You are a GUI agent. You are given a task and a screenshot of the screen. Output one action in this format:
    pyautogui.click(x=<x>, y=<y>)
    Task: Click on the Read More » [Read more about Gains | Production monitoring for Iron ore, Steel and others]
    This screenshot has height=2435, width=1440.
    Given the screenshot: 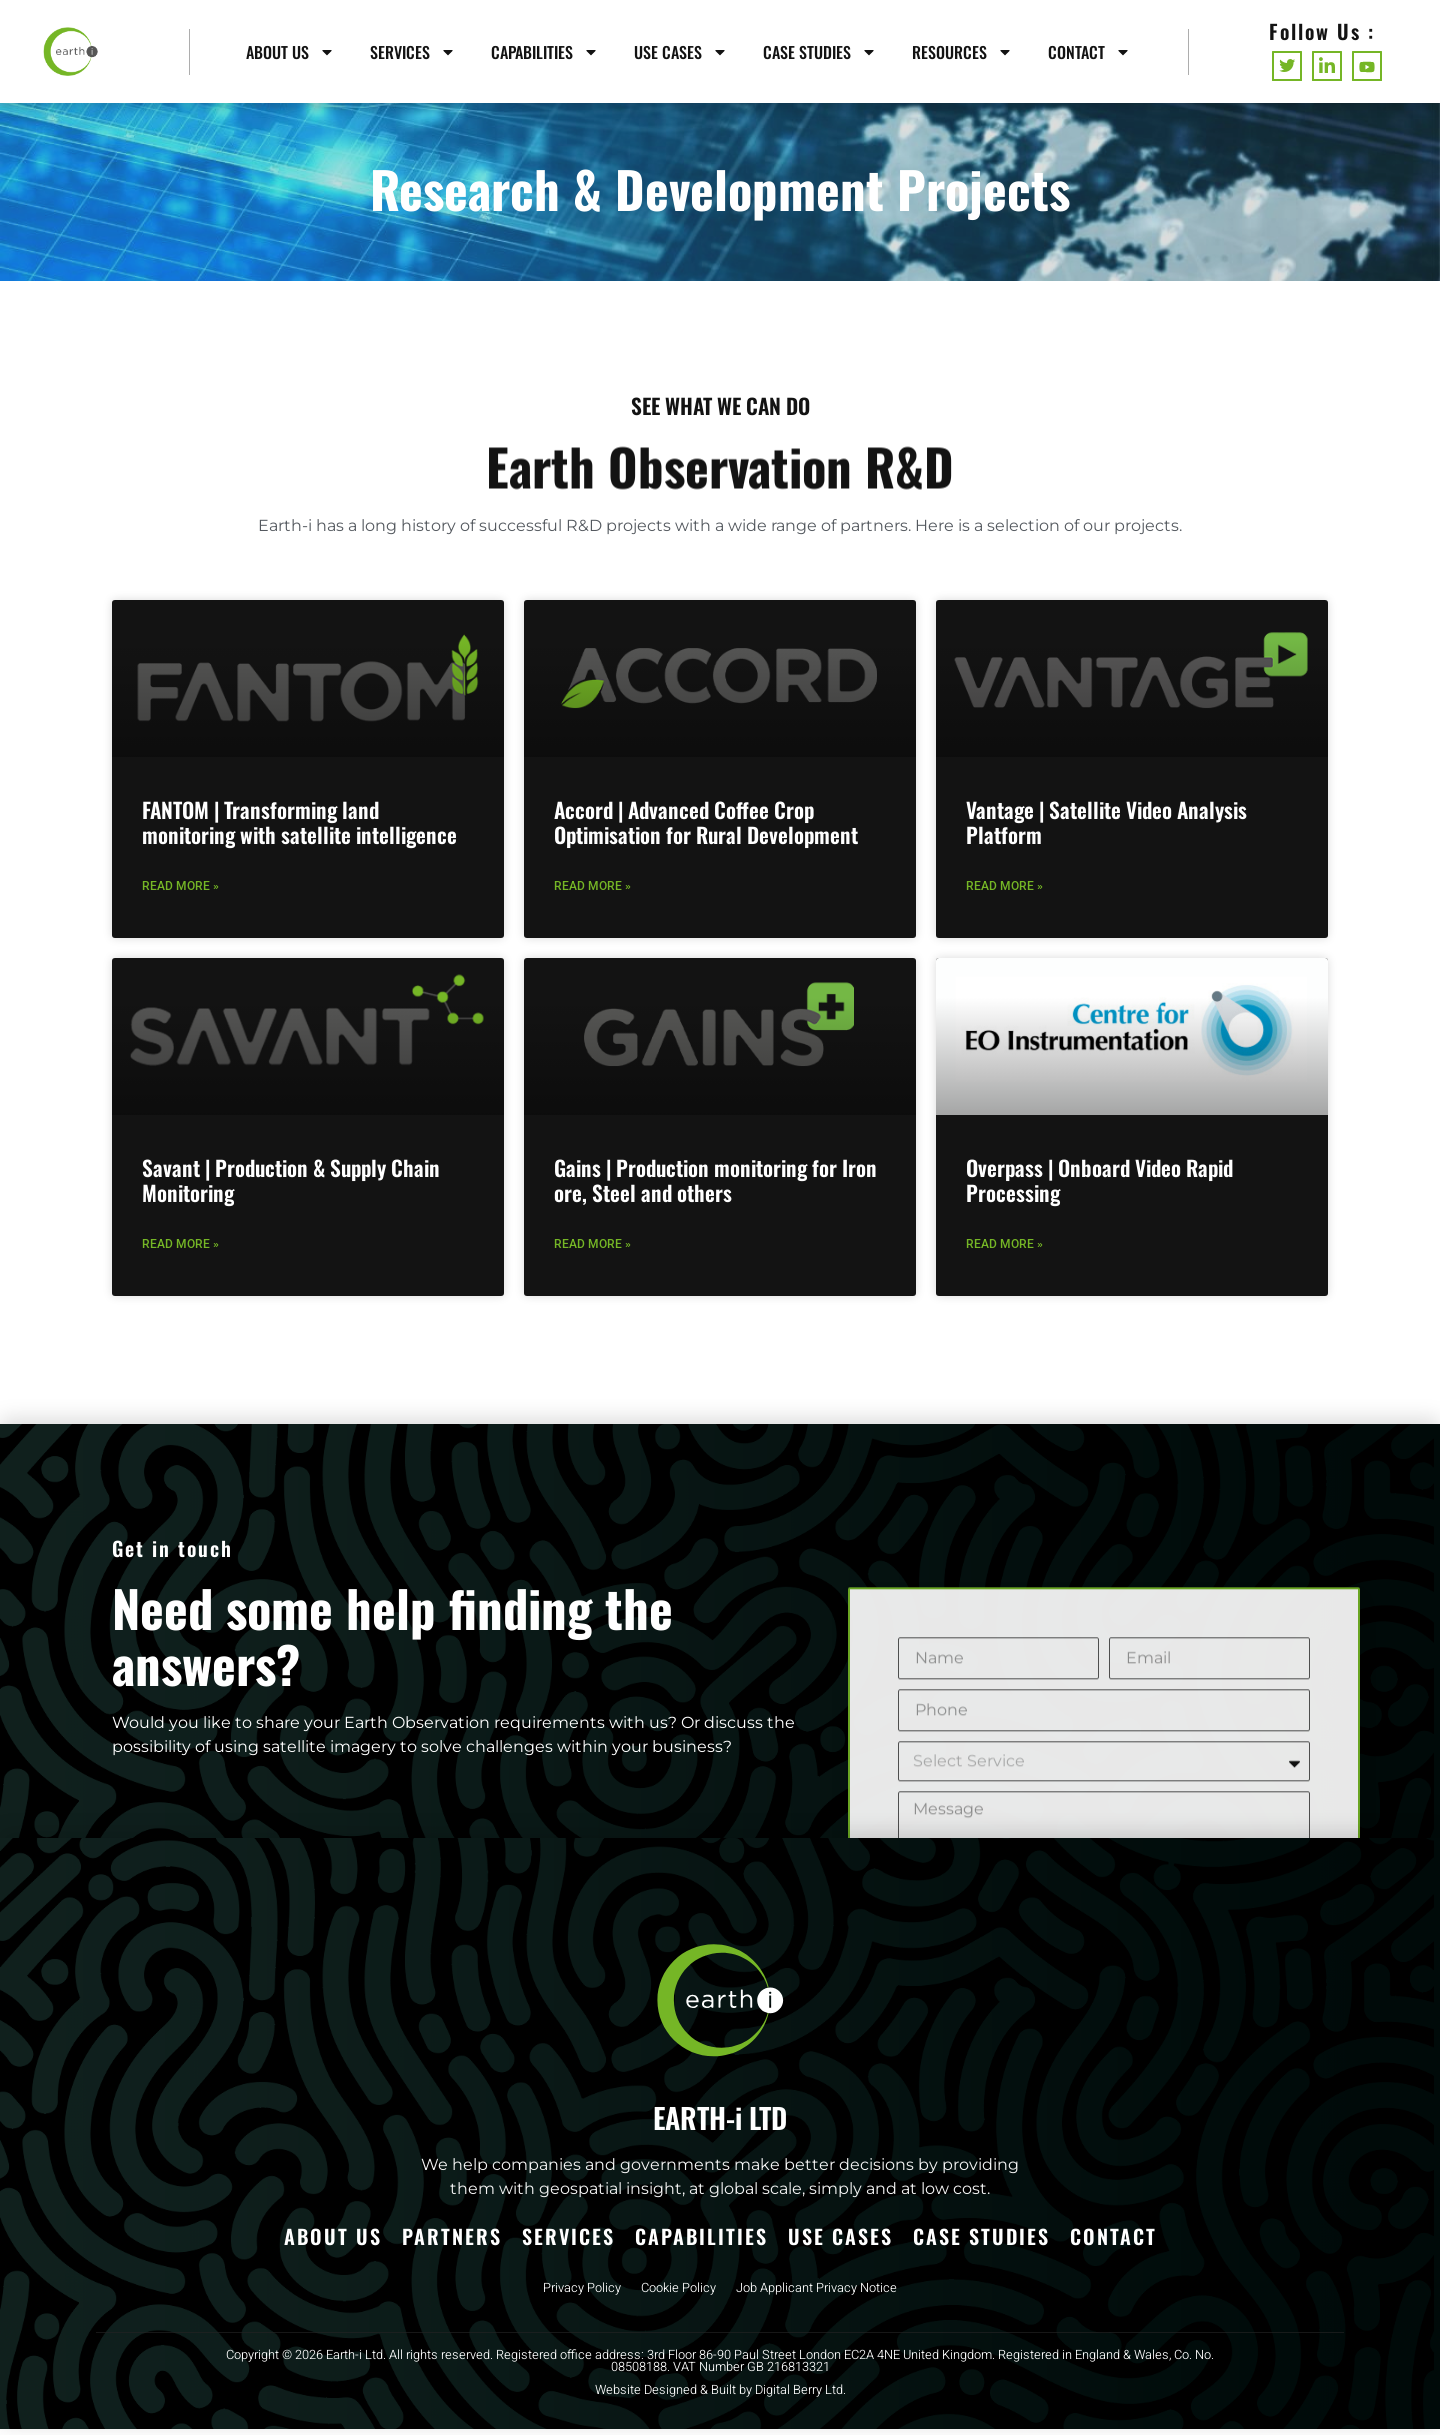 What is the action you would take?
    pyautogui.click(x=592, y=1250)
    